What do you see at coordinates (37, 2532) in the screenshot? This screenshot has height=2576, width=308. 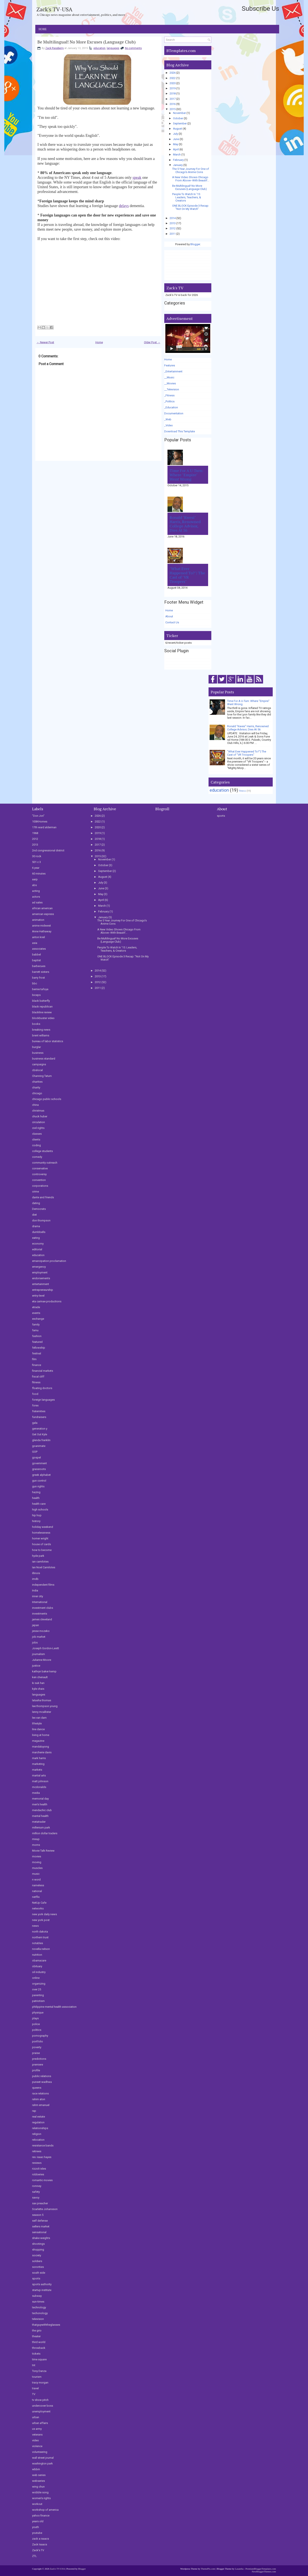 I see `youtube` at bounding box center [37, 2532].